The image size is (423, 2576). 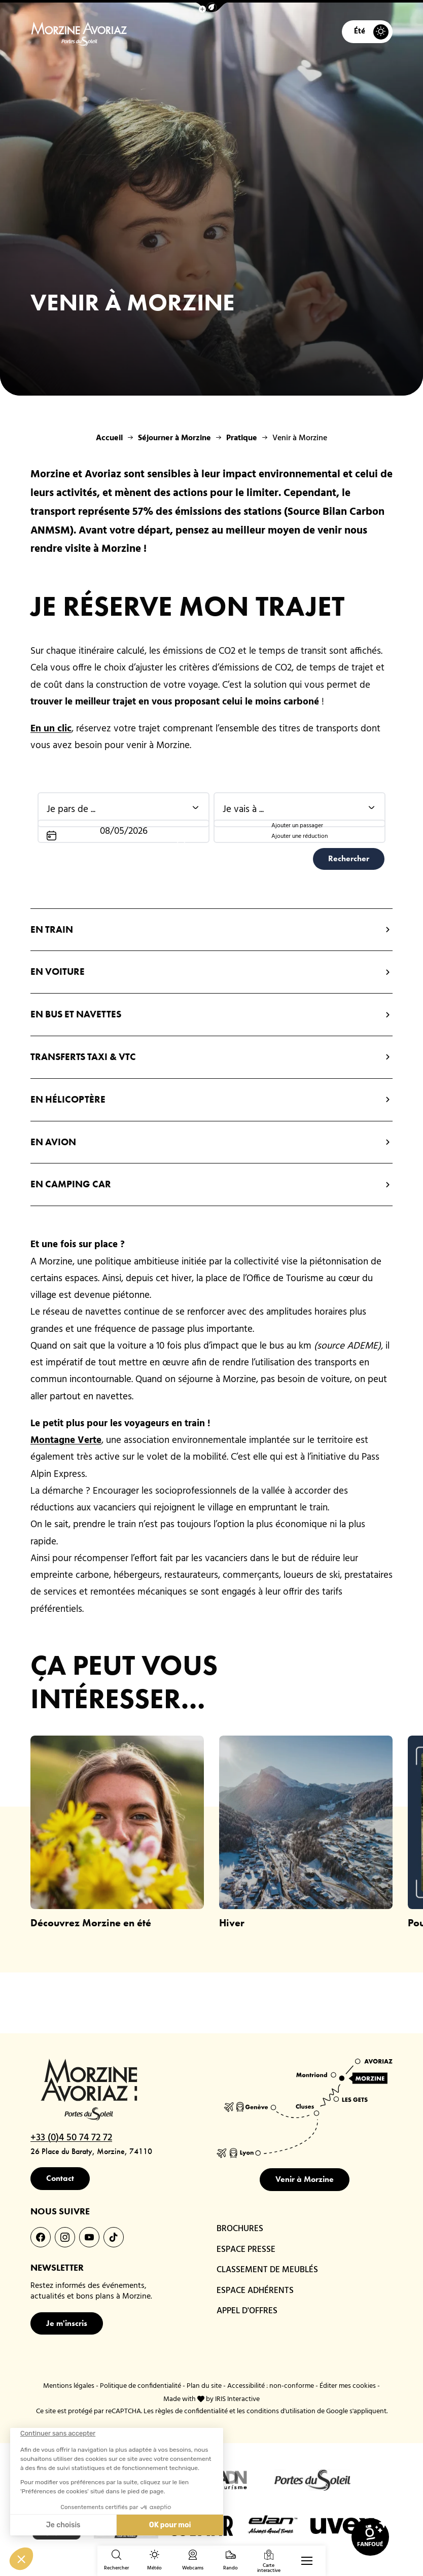 I want to click on règles de confidentialité [link], so click(x=191, y=2411).